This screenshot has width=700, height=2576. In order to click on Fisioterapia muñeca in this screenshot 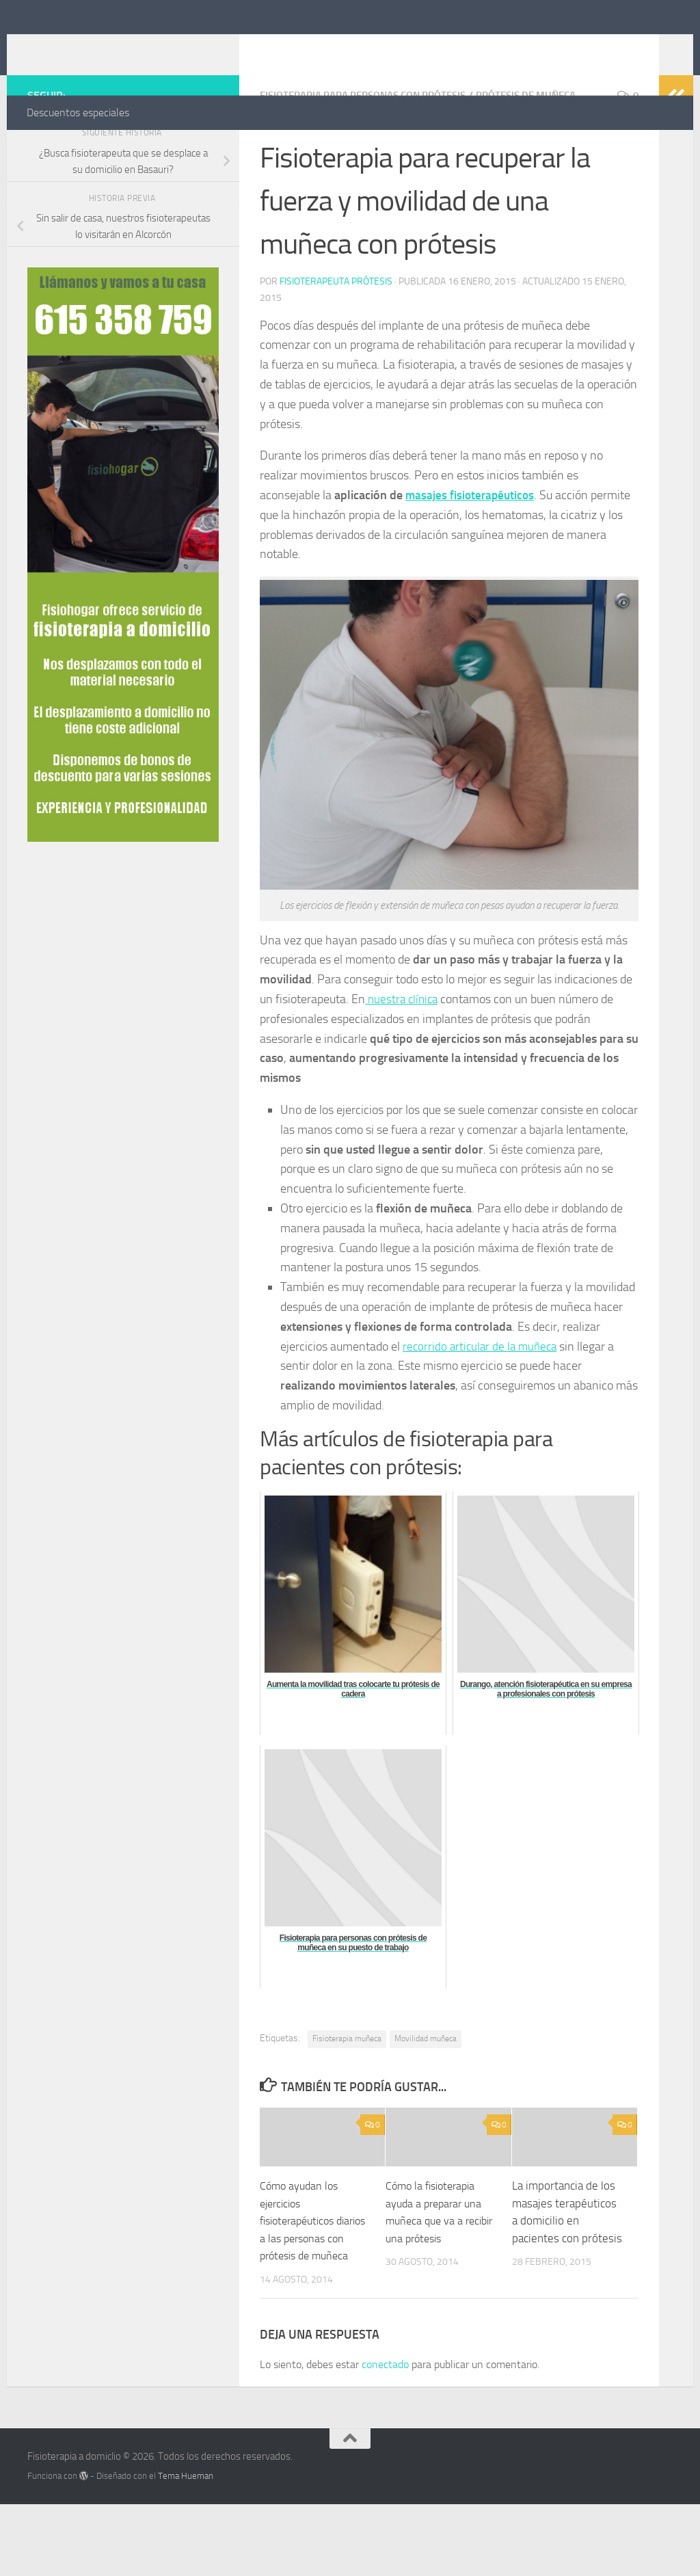, I will do `click(346, 2092)`.